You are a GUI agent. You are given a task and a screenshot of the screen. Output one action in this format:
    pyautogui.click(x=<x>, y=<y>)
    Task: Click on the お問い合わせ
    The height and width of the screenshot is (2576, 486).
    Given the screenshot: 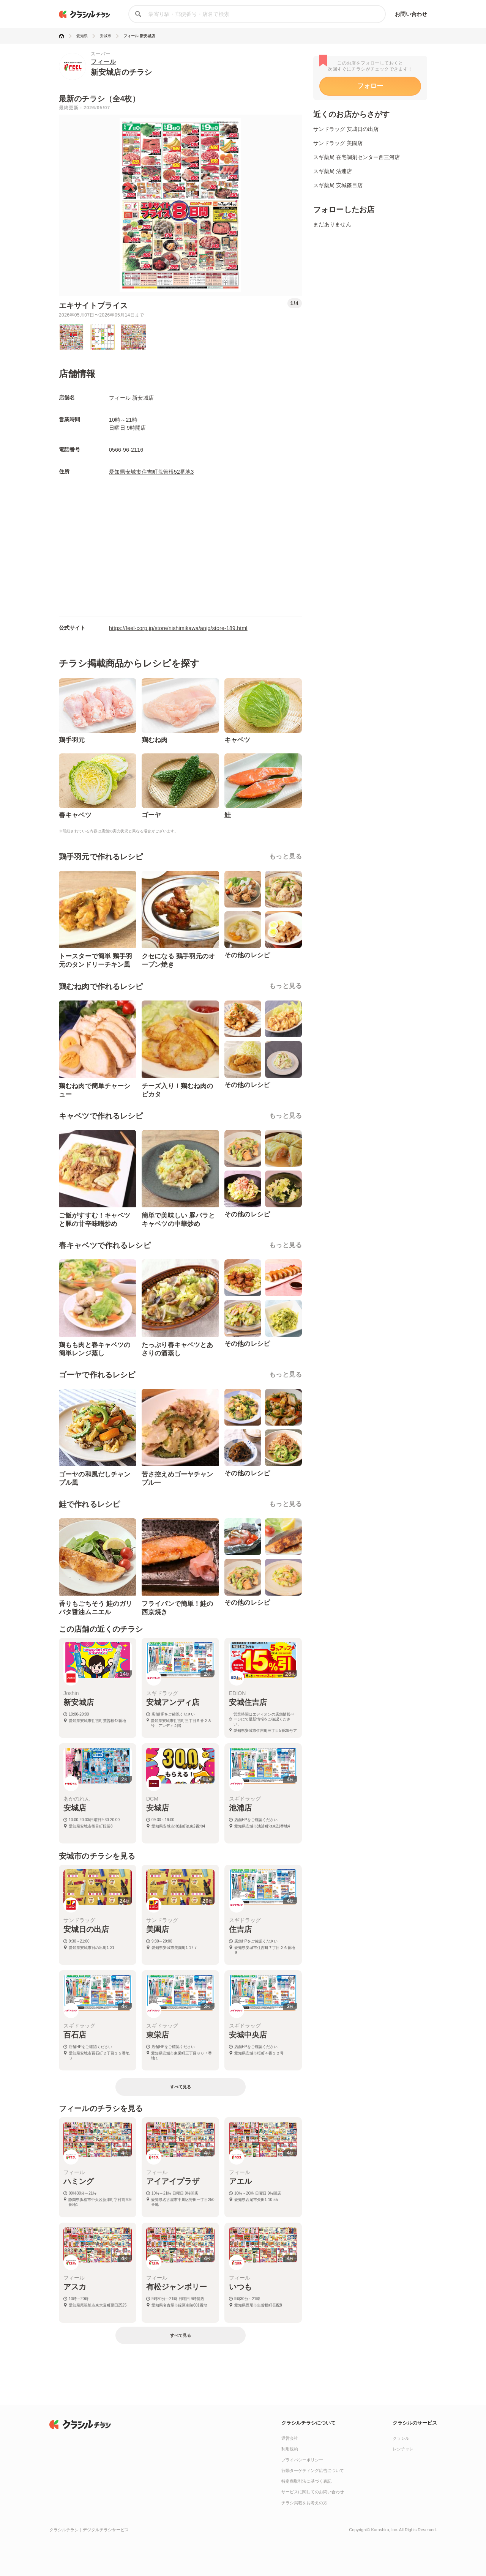 What is the action you would take?
    pyautogui.click(x=411, y=14)
    